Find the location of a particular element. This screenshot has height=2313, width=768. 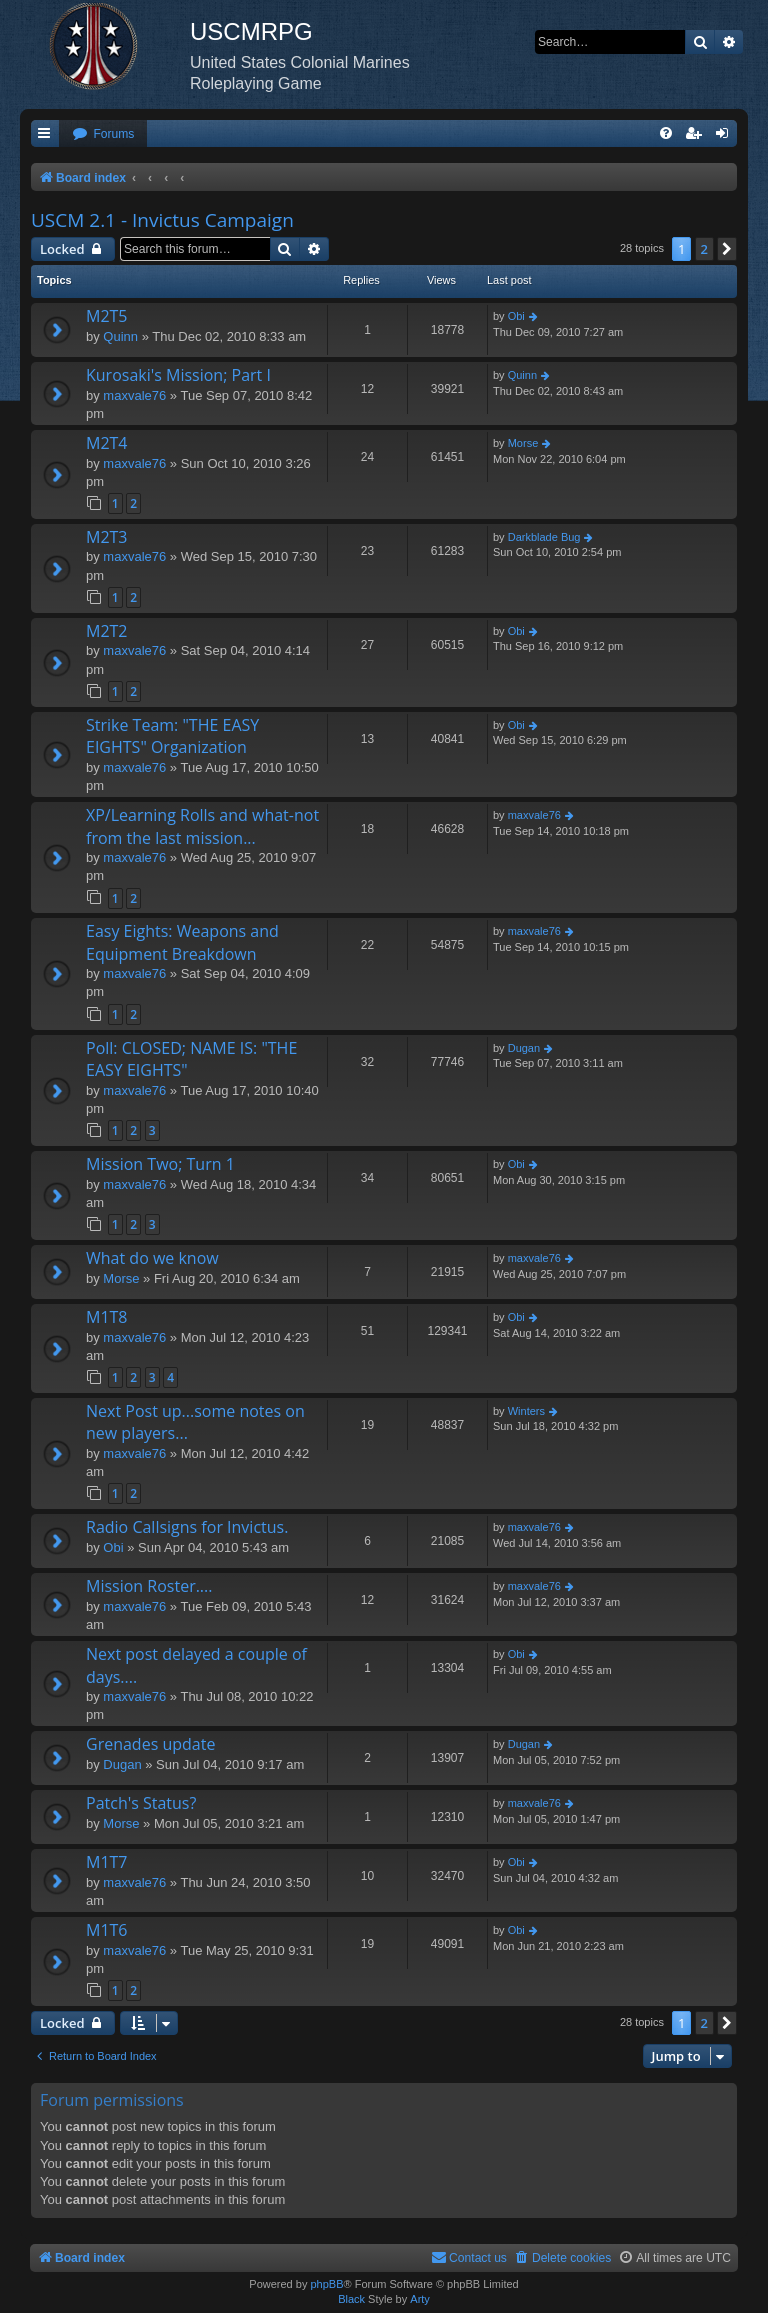

M2T3 is located at coordinates (107, 537).